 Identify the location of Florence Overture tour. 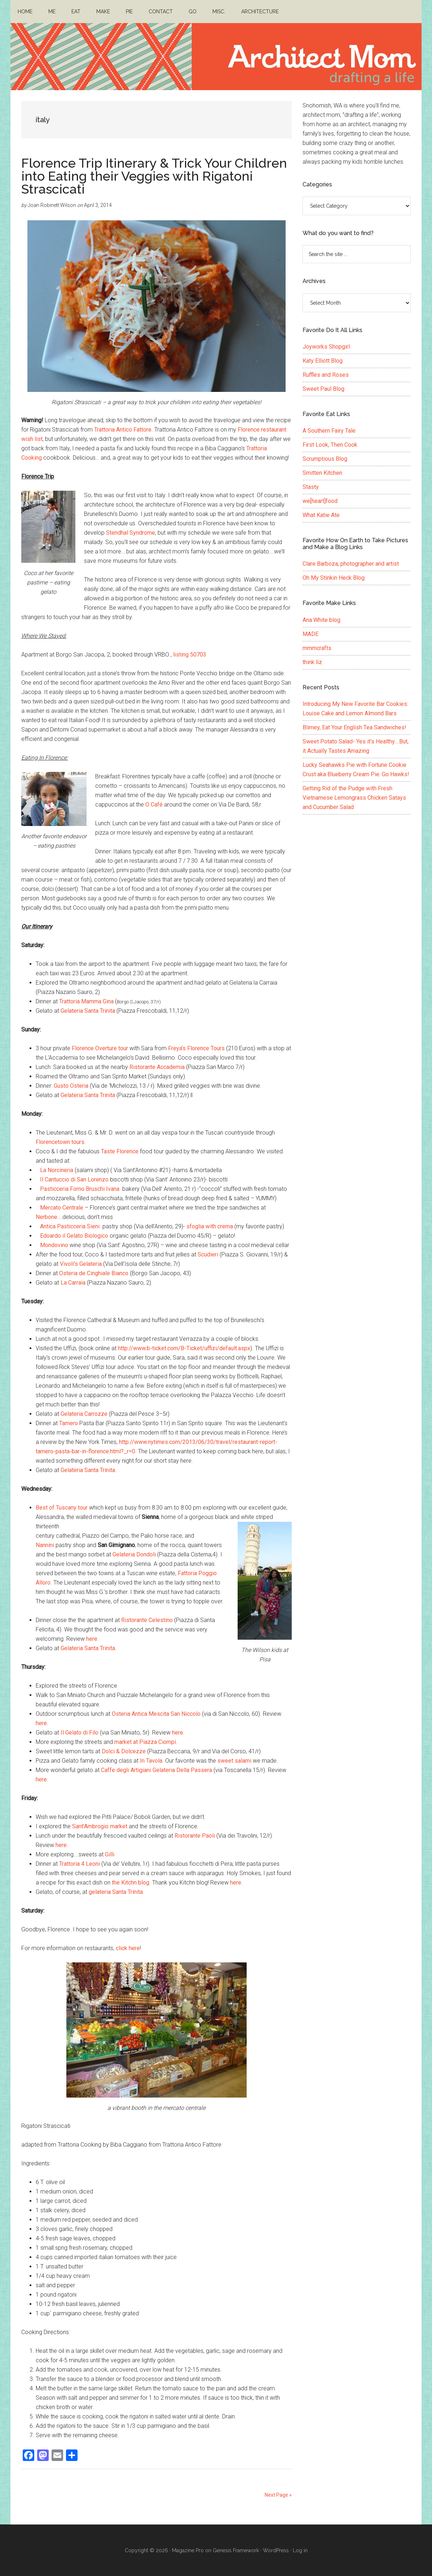
(100, 1048).